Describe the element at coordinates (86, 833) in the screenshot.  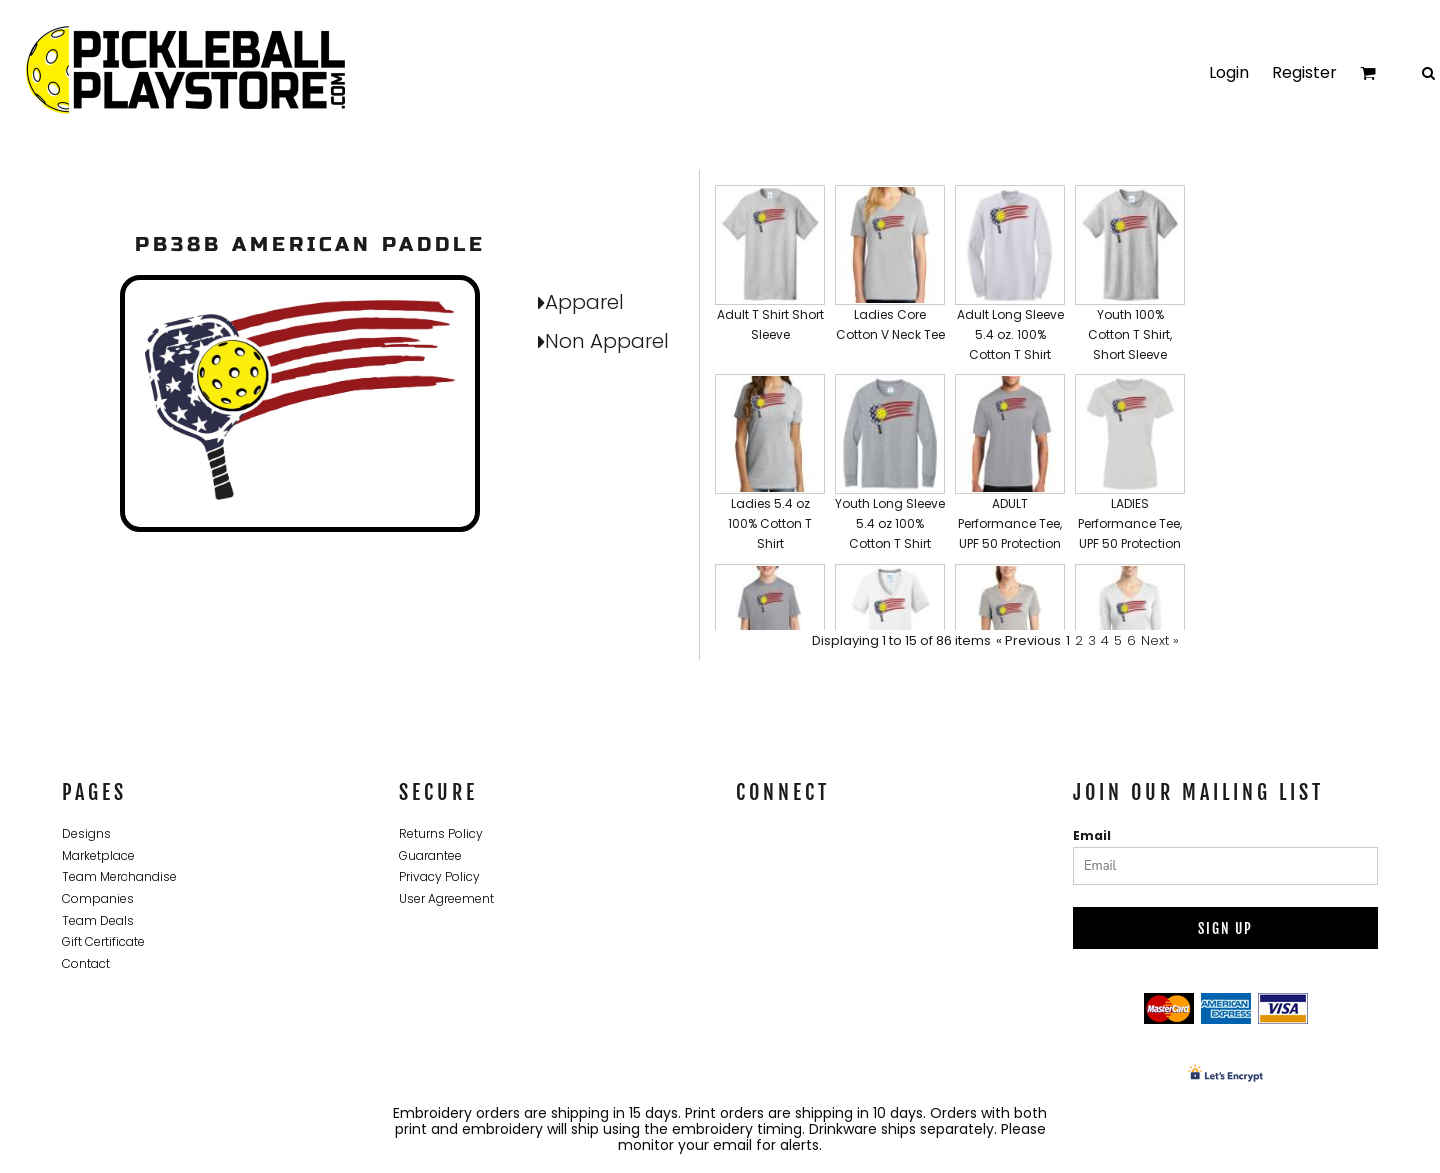
I see `Designs` at that location.